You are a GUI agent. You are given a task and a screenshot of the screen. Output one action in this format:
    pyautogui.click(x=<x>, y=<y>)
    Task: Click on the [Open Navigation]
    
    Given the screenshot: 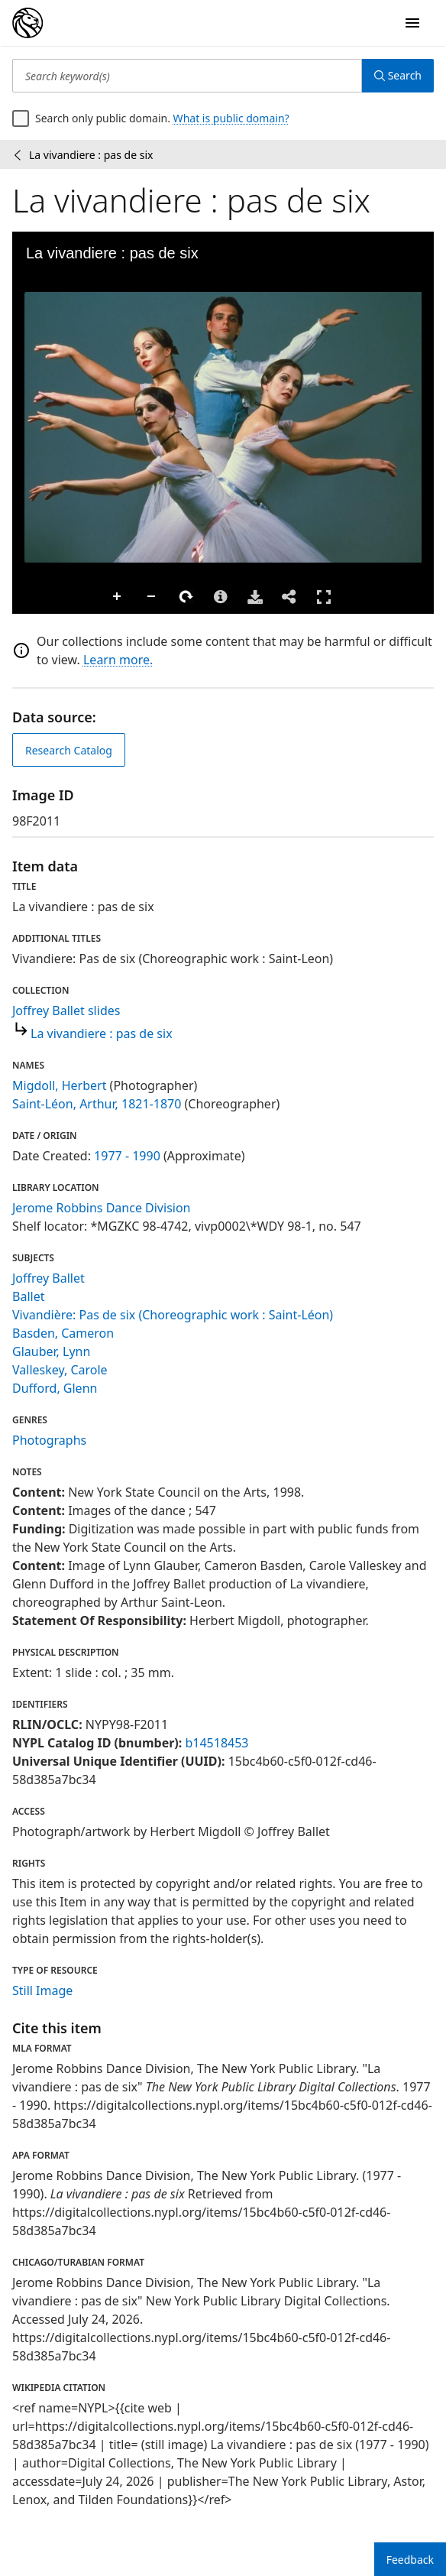 What is the action you would take?
    pyautogui.click(x=412, y=23)
    